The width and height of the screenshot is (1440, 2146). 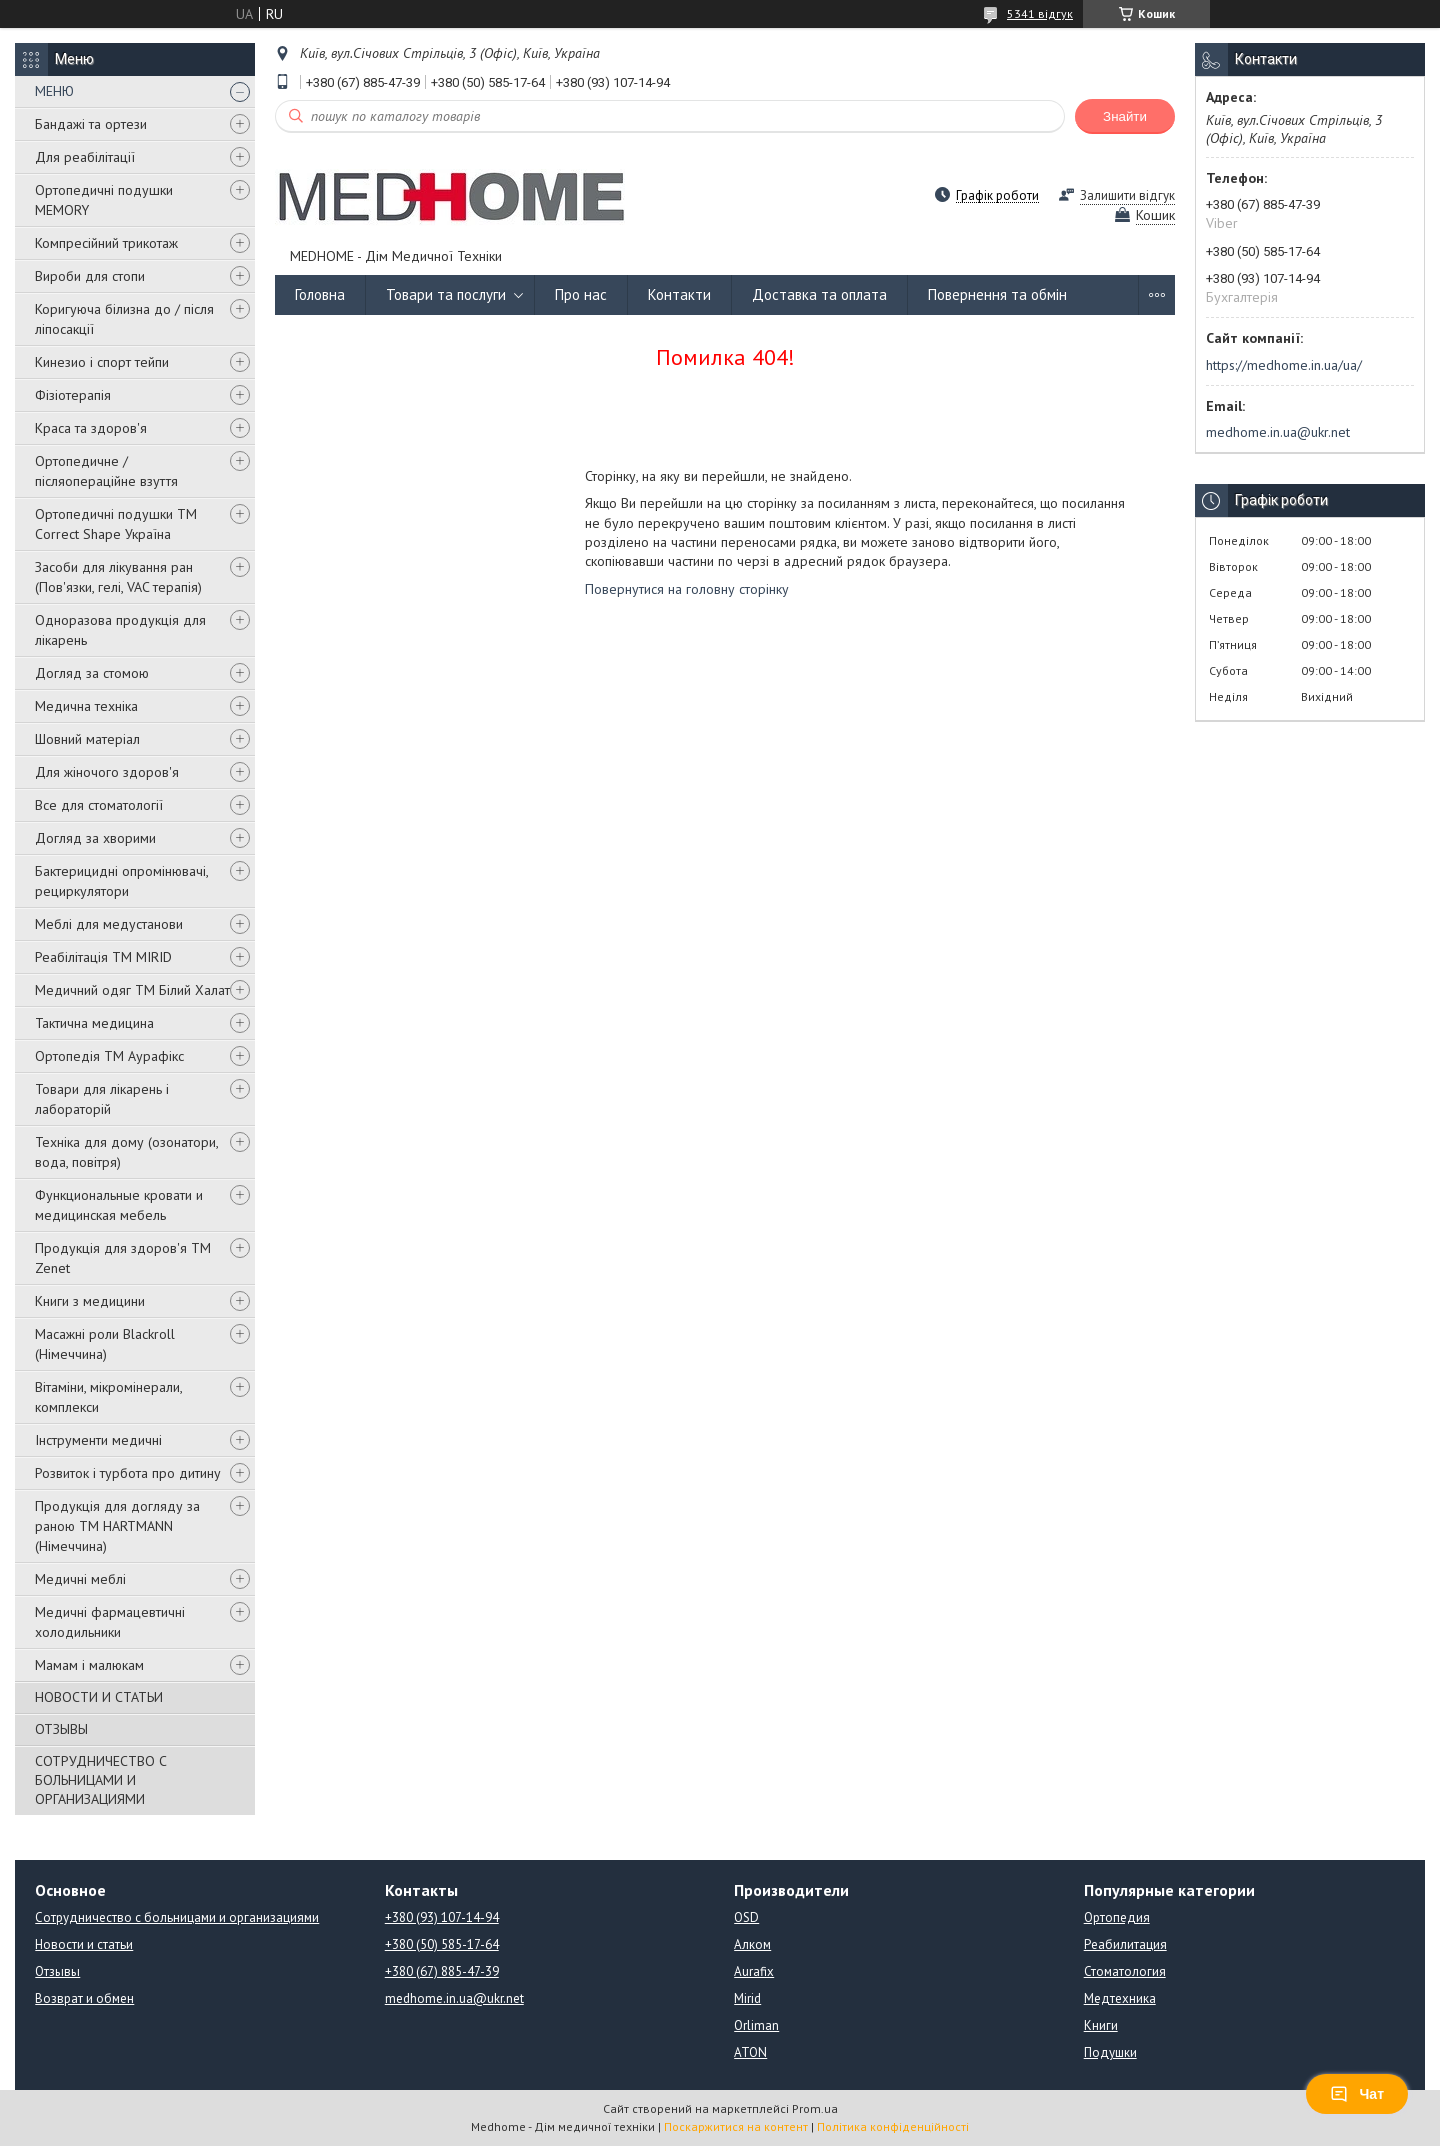 What do you see at coordinates (99, 805) in the screenshot?
I see `Все для стоматології` at bounding box center [99, 805].